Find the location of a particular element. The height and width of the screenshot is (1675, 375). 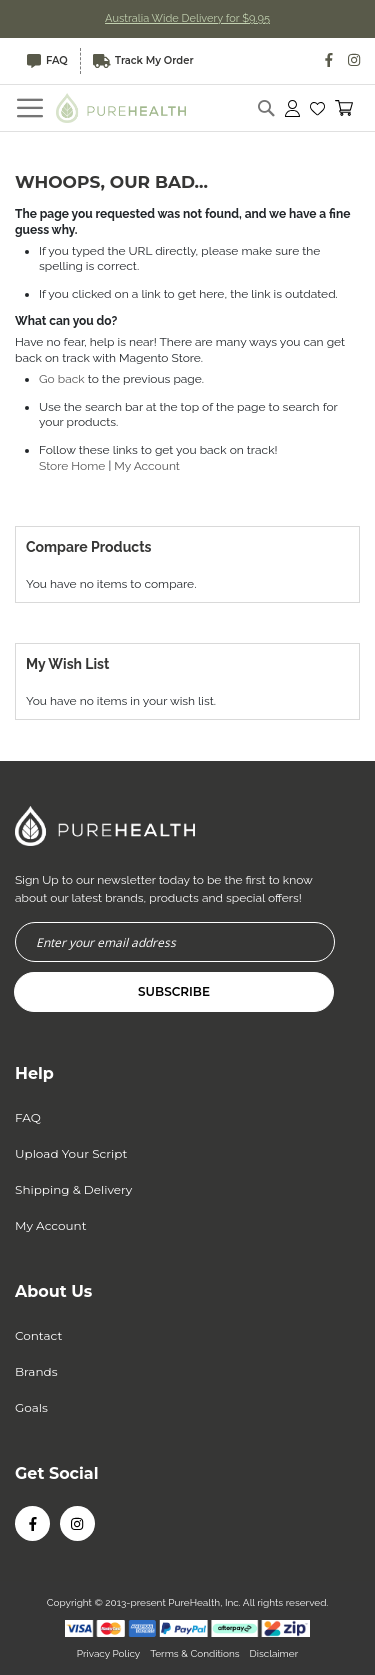

Goals is located at coordinates (31, 1407).